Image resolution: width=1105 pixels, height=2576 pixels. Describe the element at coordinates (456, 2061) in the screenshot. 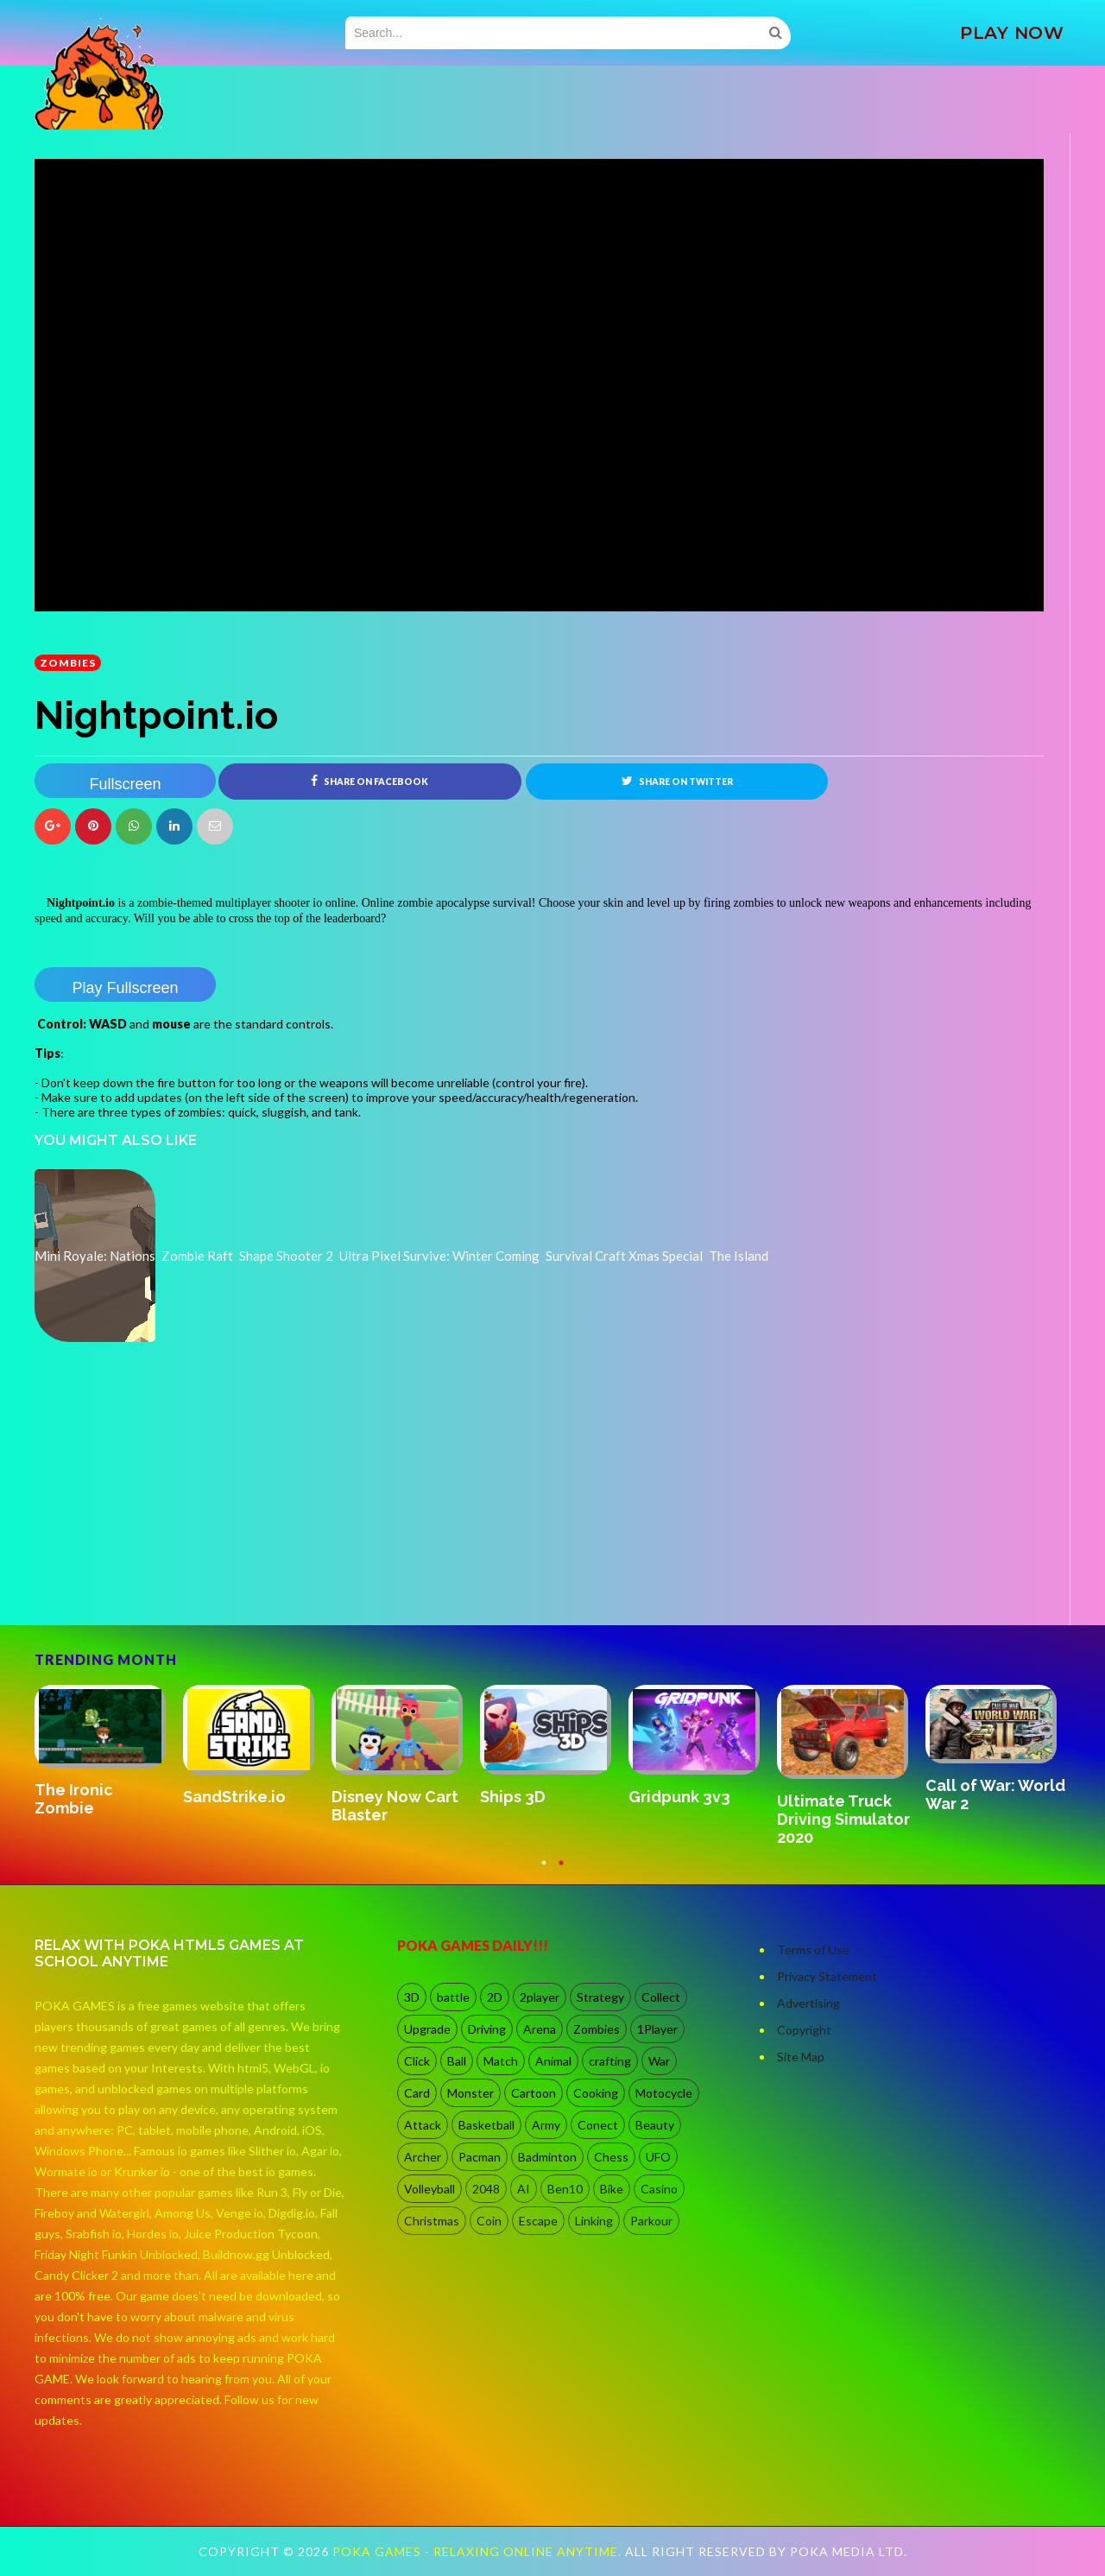

I see `Ball` at that location.